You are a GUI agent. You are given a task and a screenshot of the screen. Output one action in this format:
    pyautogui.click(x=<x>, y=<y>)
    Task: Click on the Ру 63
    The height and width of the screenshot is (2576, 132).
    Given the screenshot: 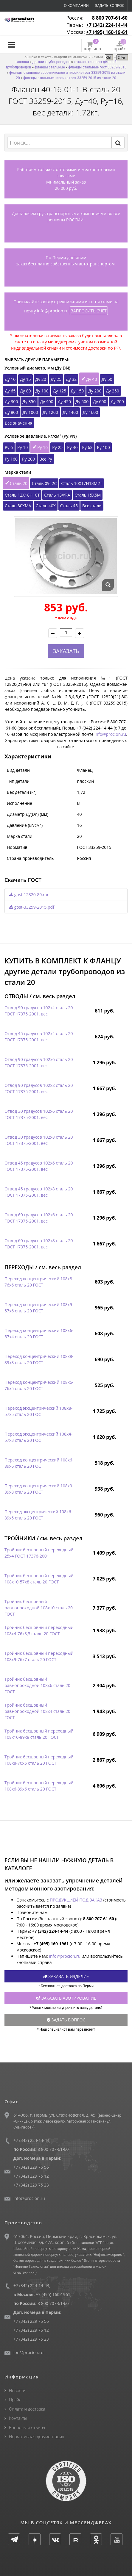 What is the action you would take?
    pyautogui.click(x=87, y=447)
    